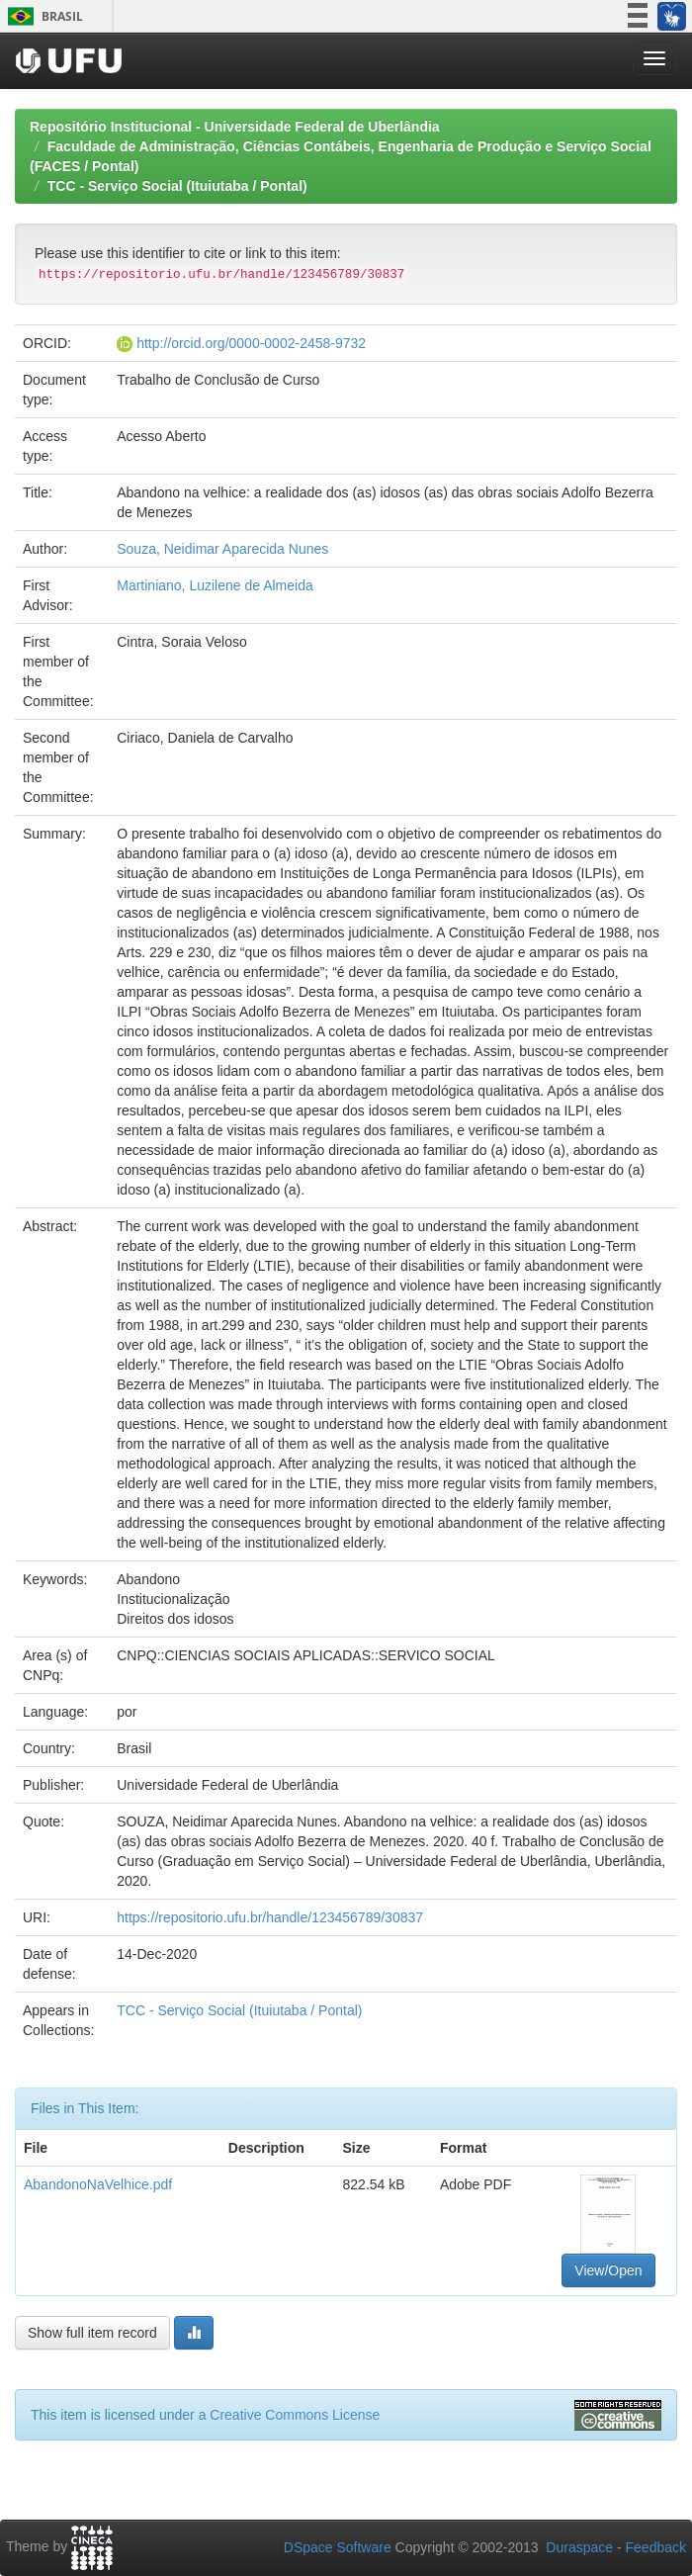  What do you see at coordinates (295, 2415) in the screenshot?
I see `Creative Commons License` at bounding box center [295, 2415].